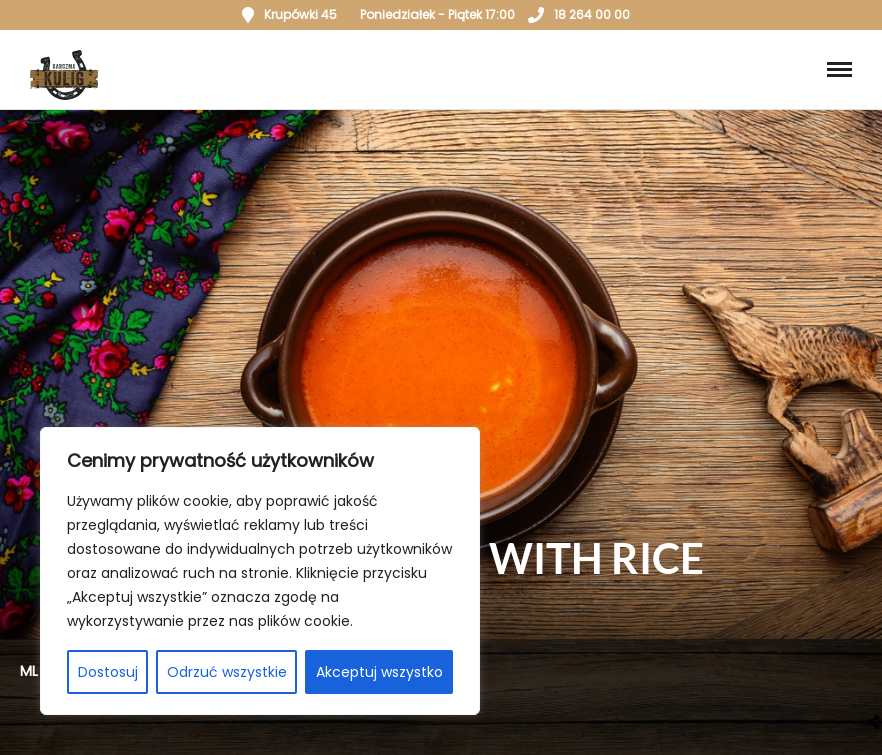 The width and height of the screenshot is (882, 755). Describe the element at coordinates (227, 672) in the screenshot. I see `Odrzuć wszystkie` at that location.